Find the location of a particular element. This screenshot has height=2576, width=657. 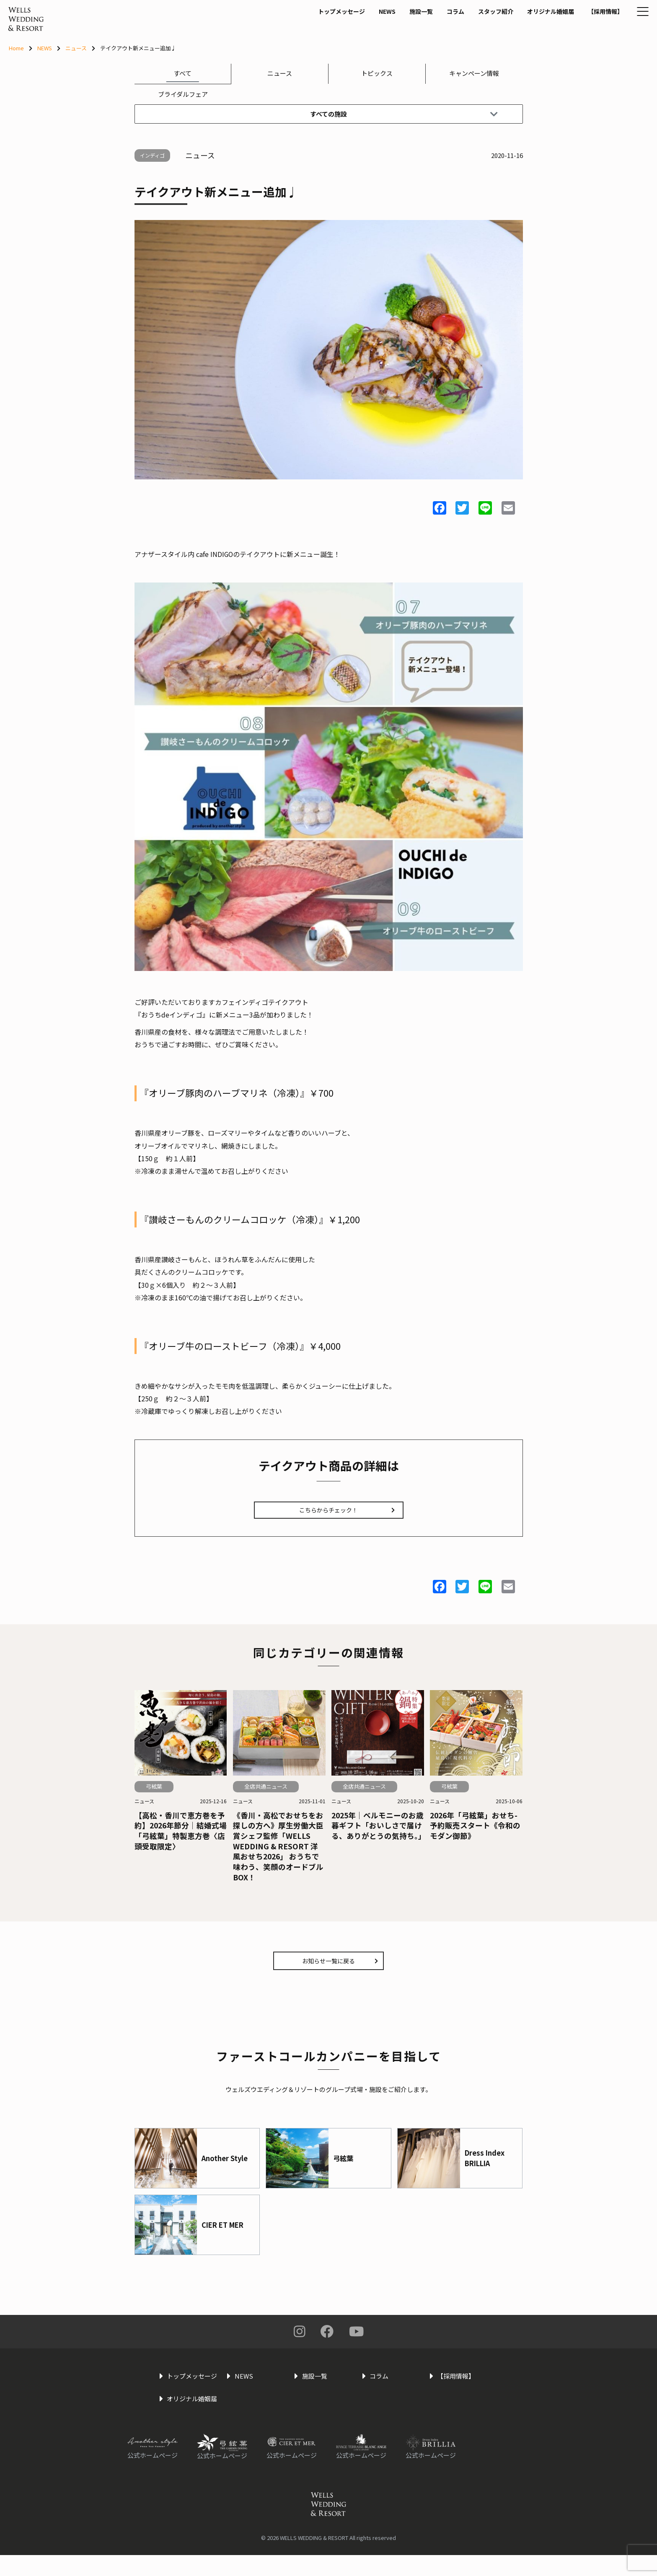

インディゴ is located at coordinates (162, 155).